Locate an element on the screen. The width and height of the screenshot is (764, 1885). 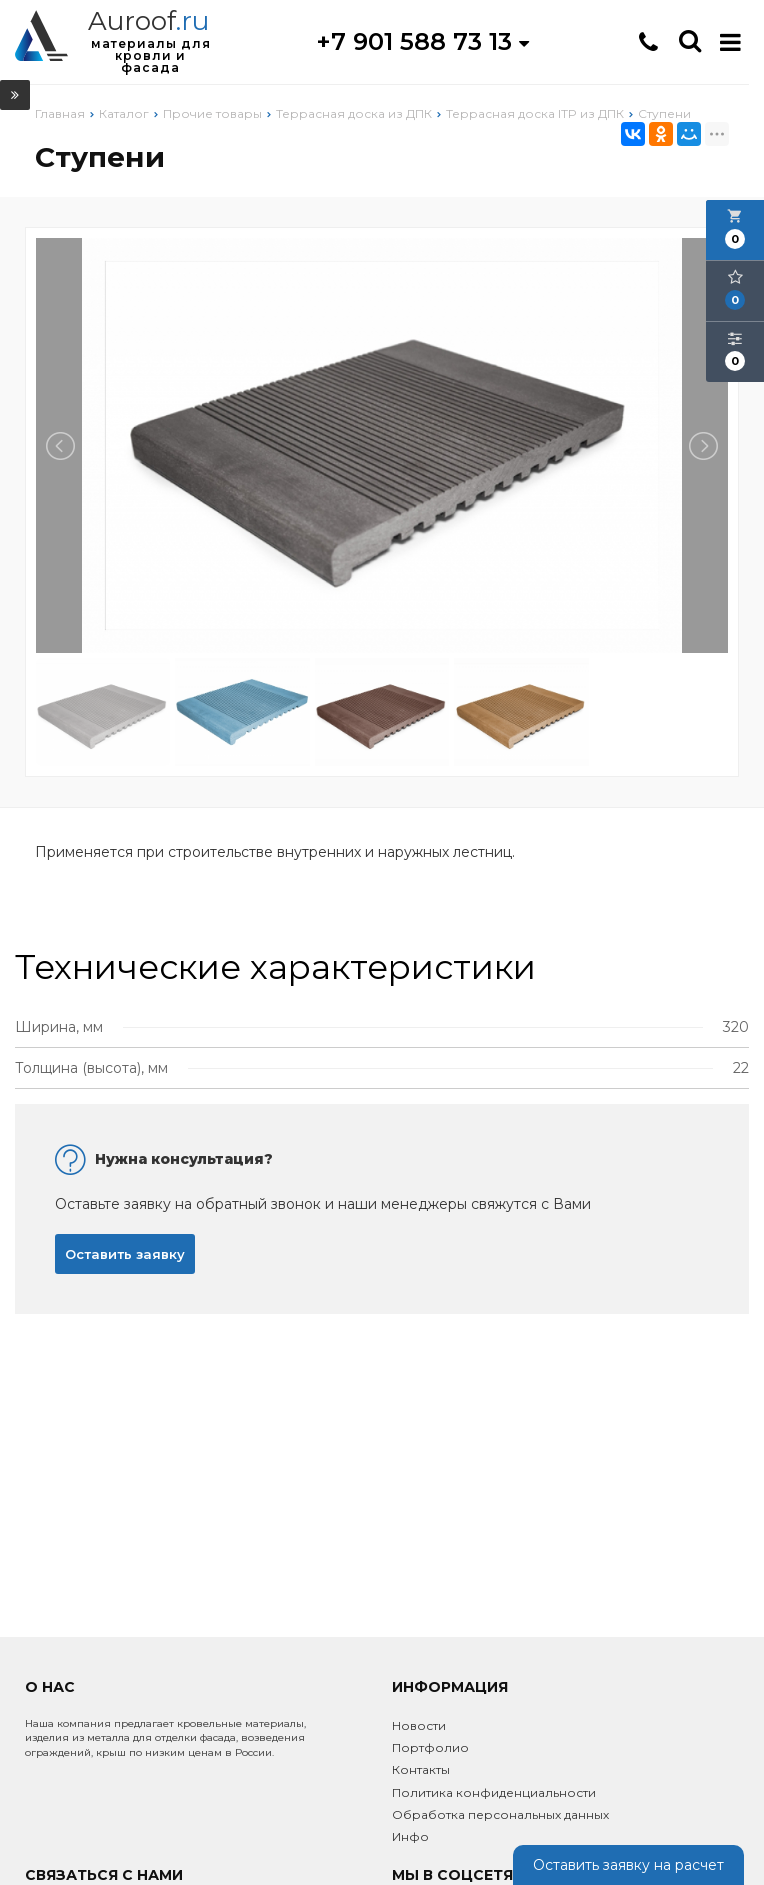
Портфолио is located at coordinates (430, 1747).